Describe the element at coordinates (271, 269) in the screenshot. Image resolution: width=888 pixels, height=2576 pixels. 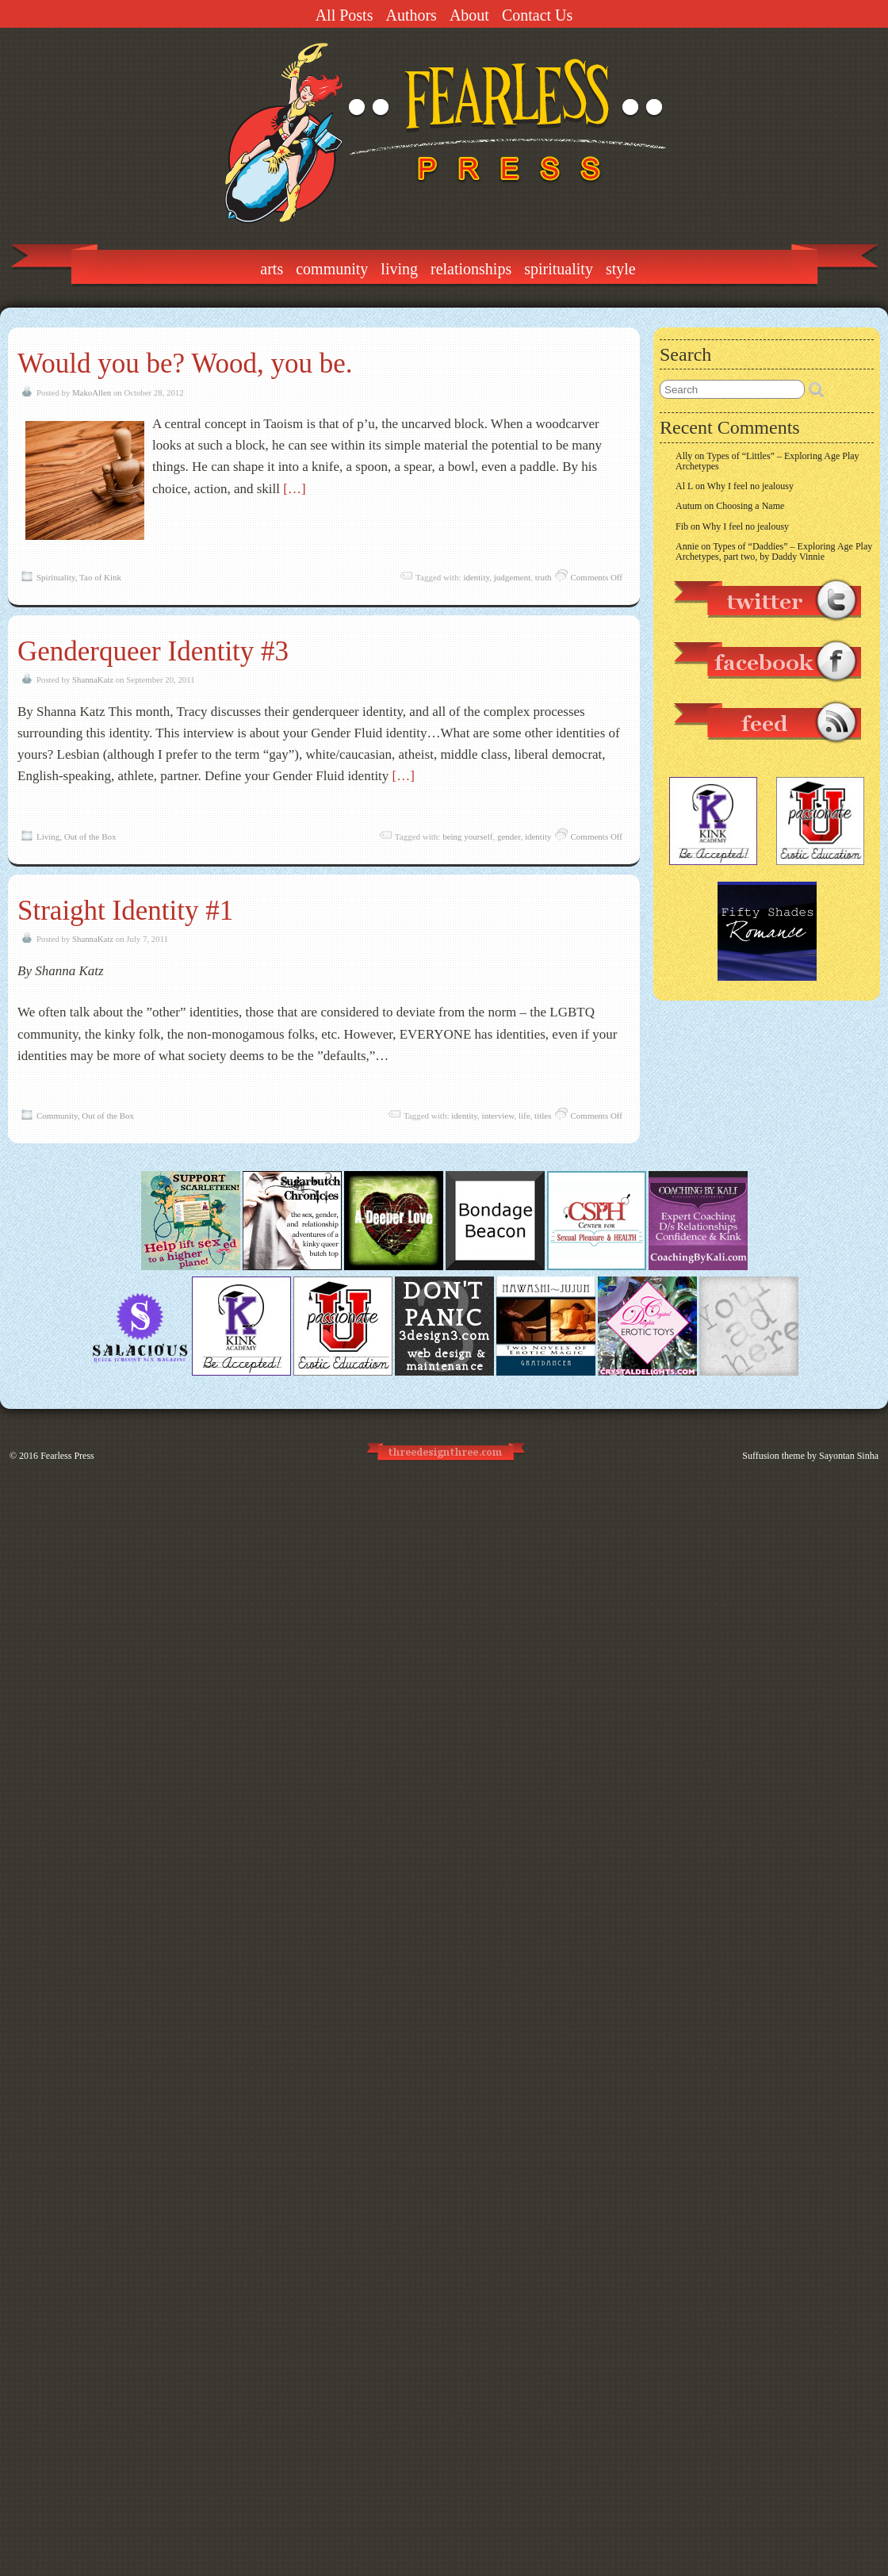
I see `Arts` at that location.